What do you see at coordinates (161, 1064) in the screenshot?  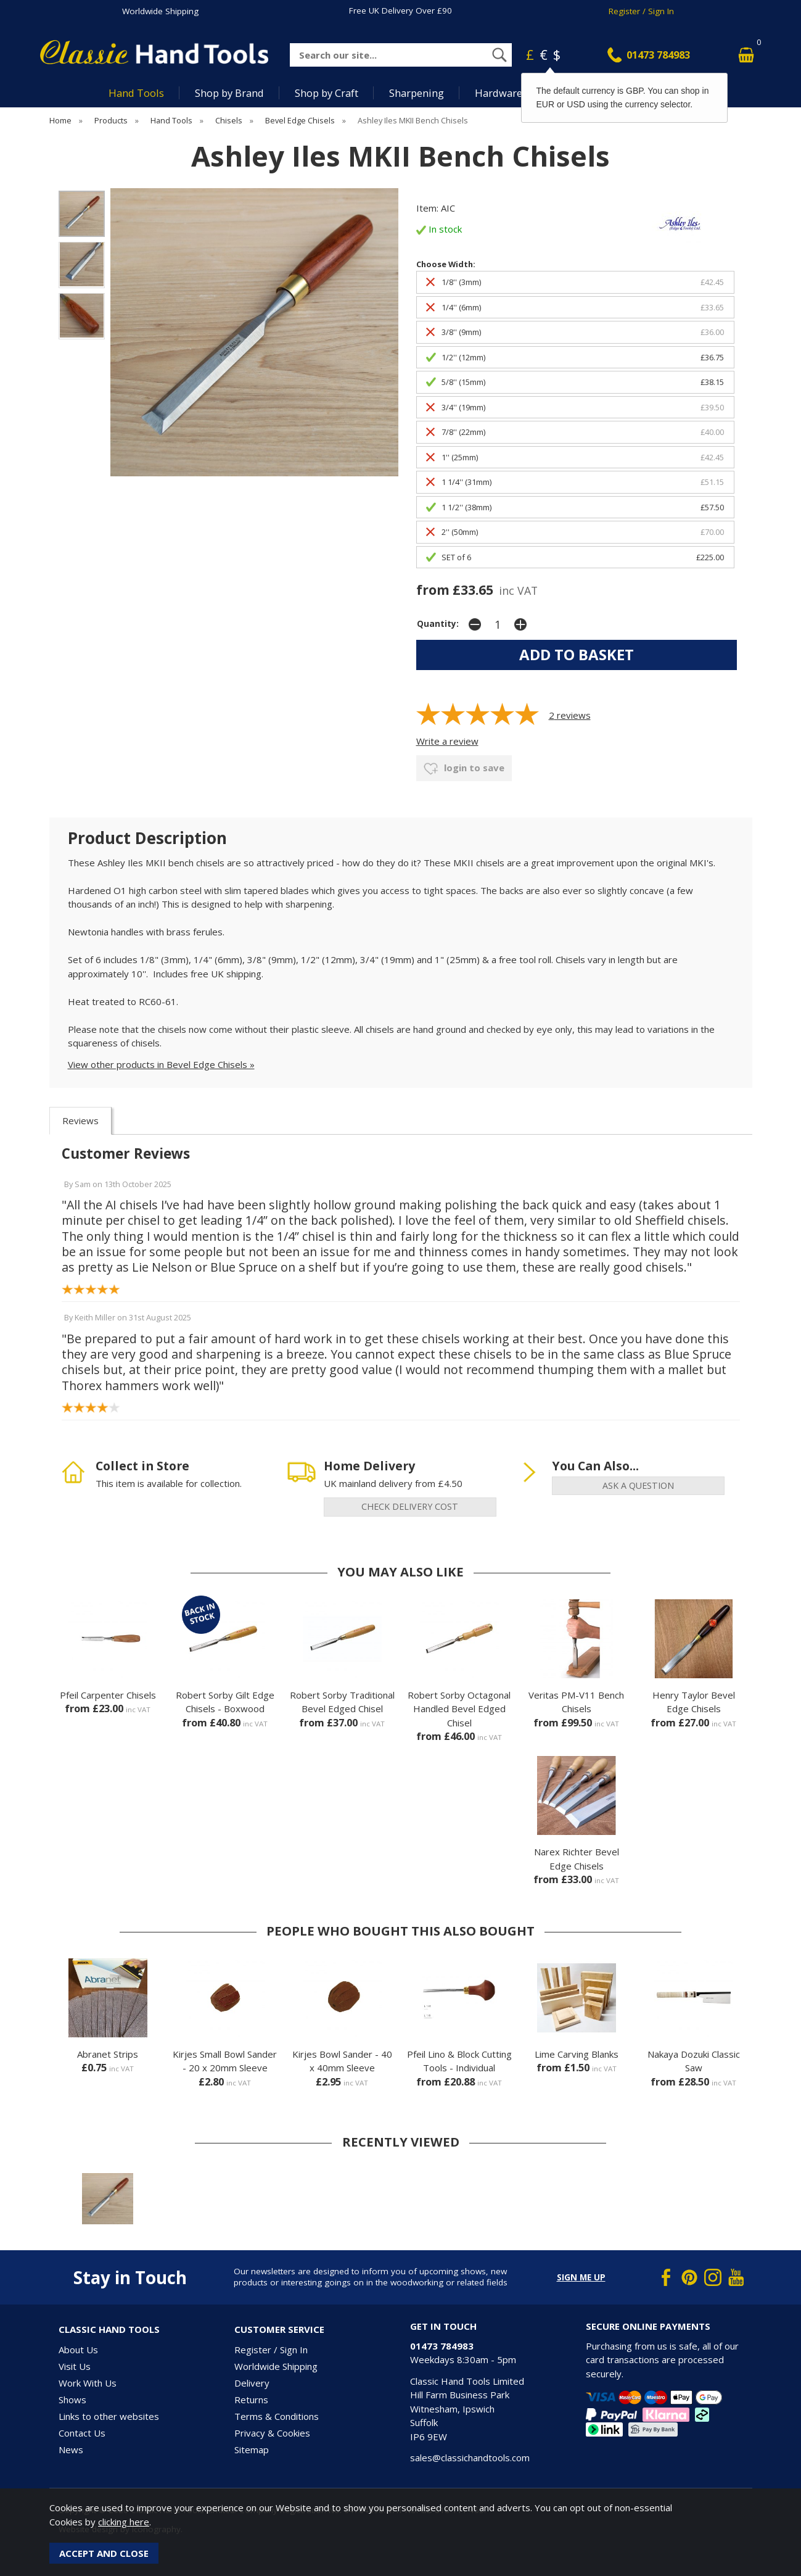 I see `View other products in Bevel Edge Chisels »` at bounding box center [161, 1064].